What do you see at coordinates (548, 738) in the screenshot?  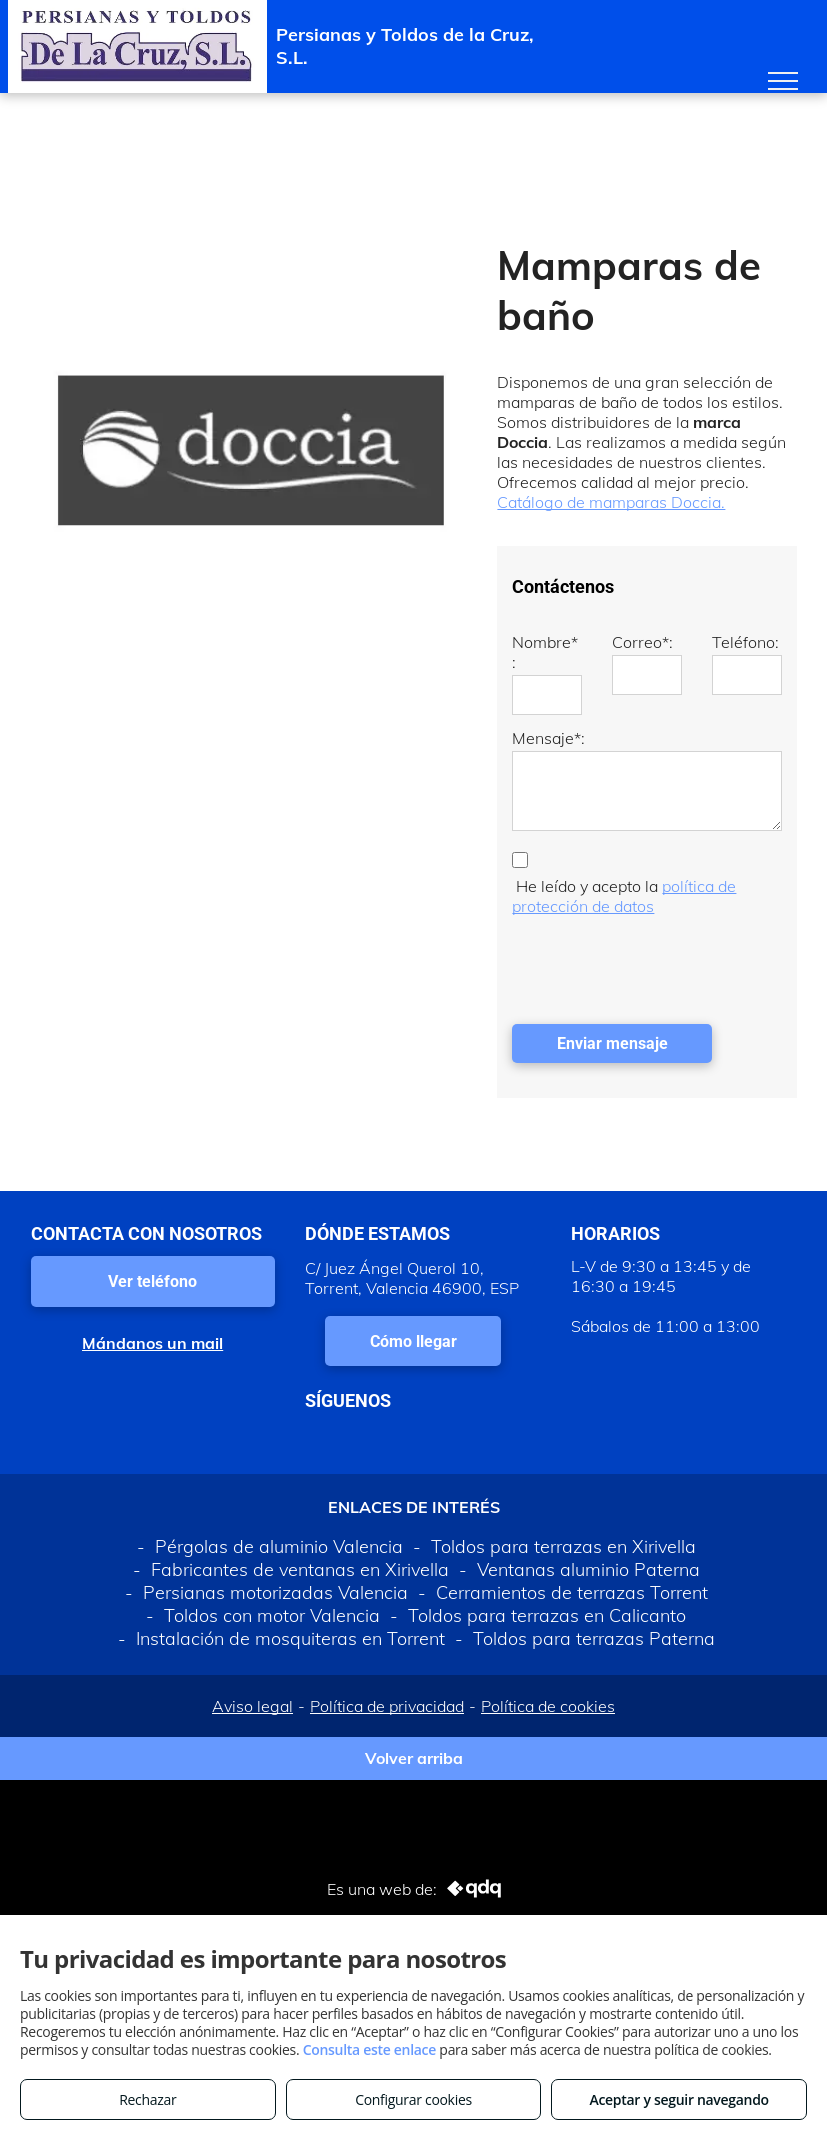 I see `Mensaje*:` at bounding box center [548, 738].